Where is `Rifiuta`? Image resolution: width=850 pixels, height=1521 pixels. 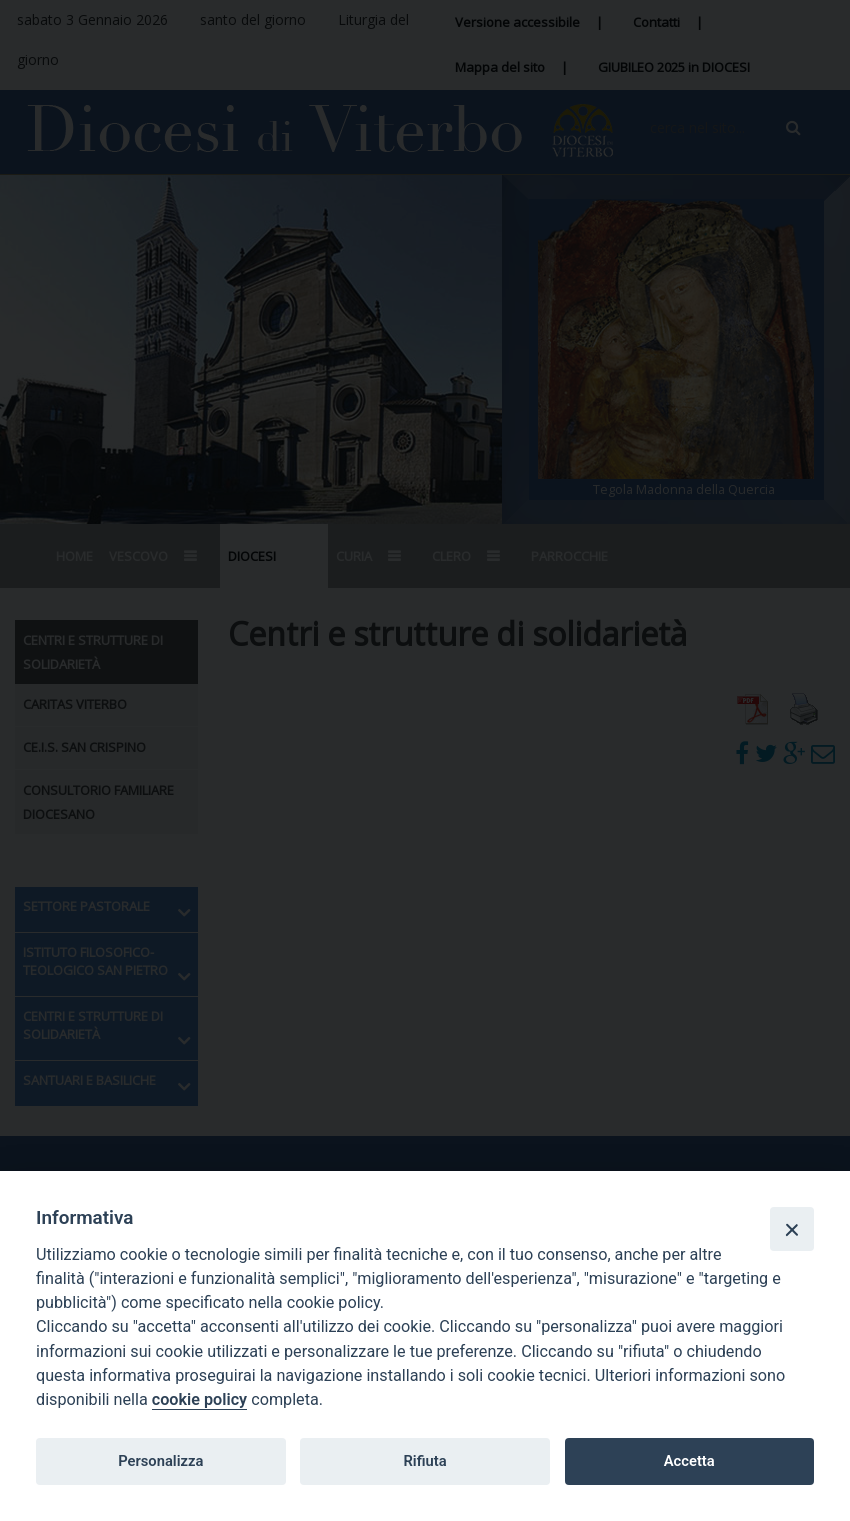 Rifiuta is located at coordinates (424, 1461).